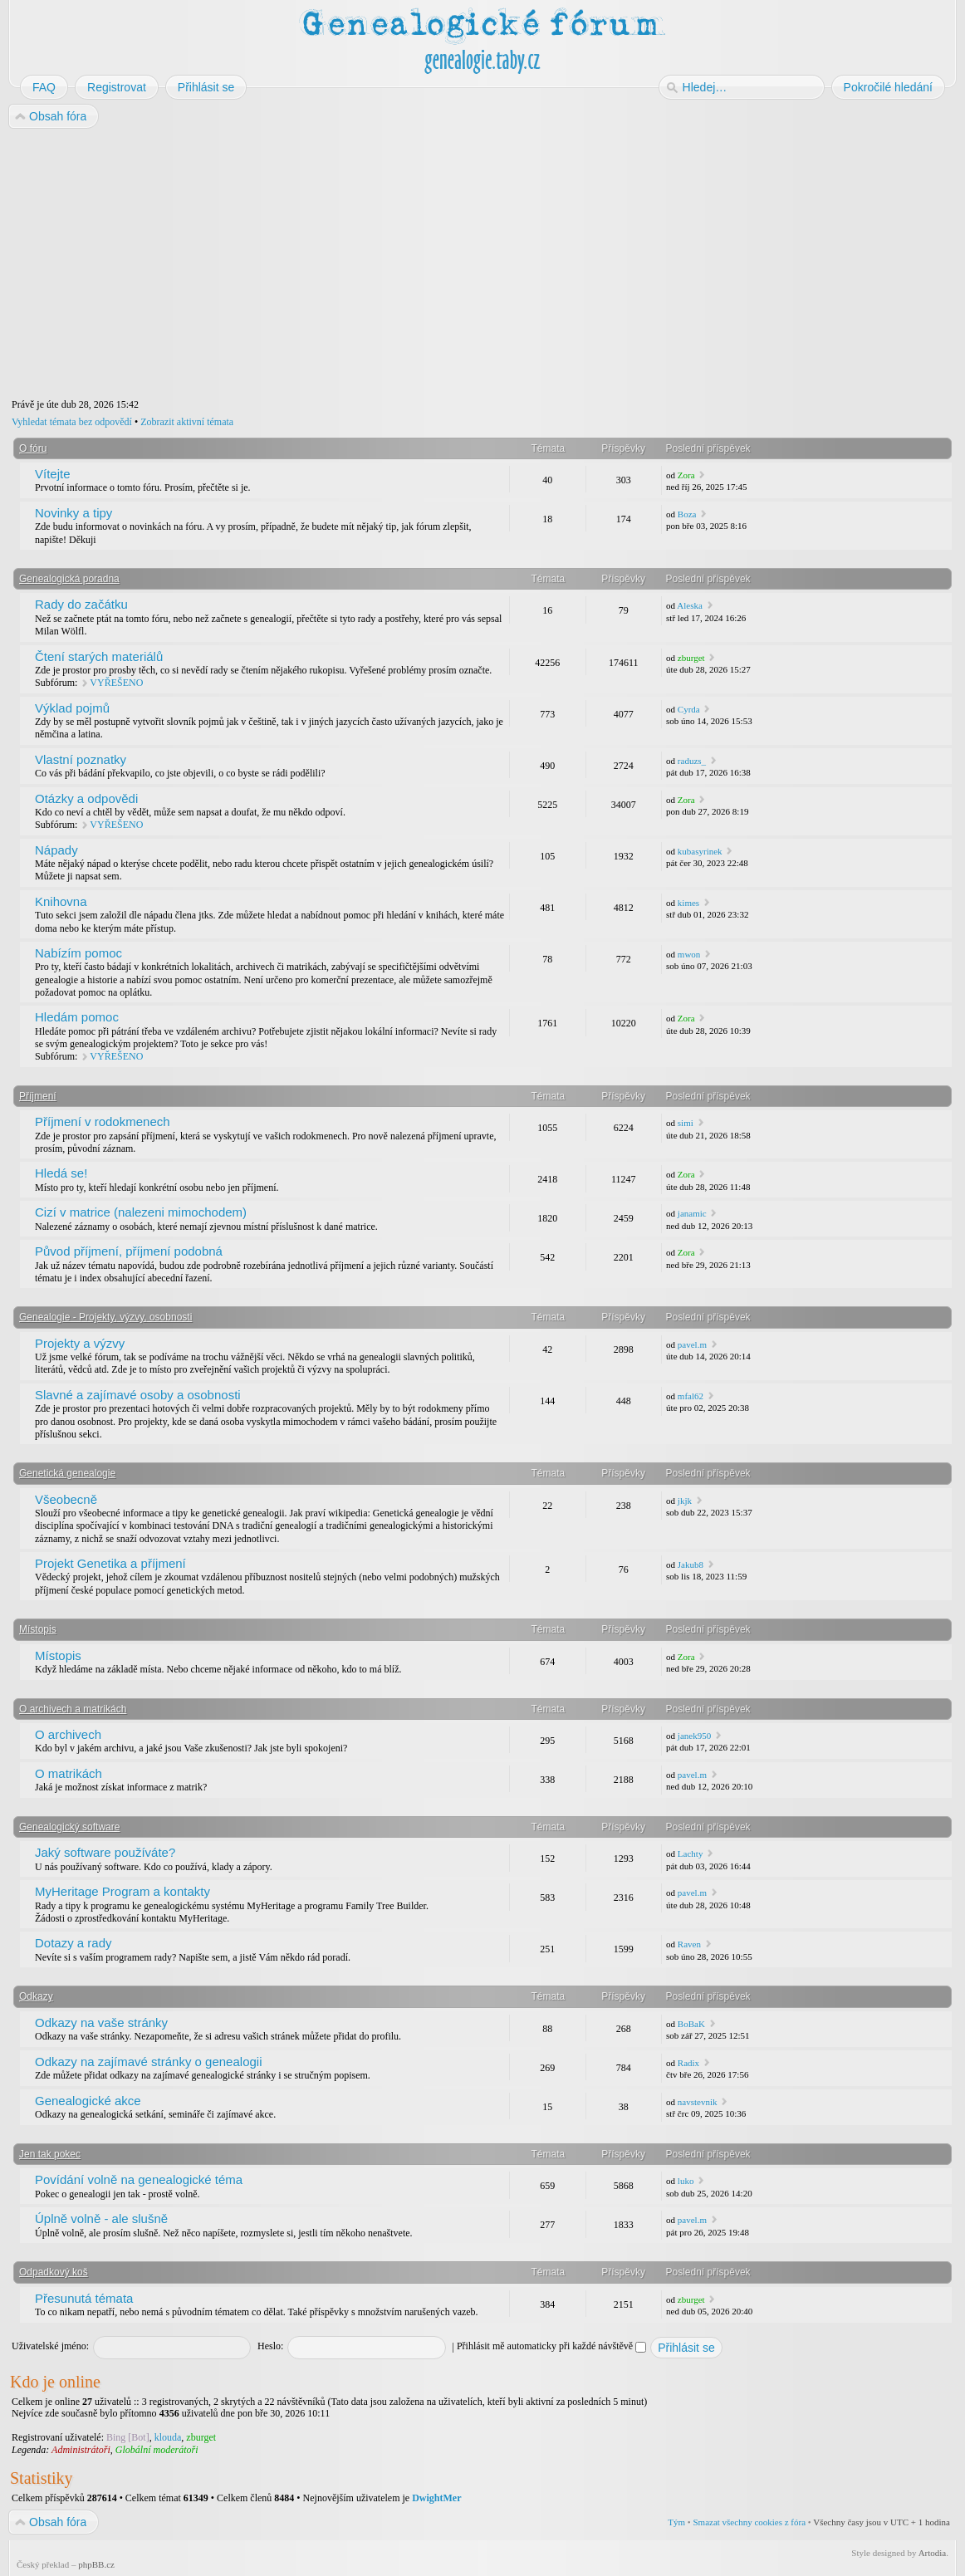 This screenshot has width=965, height=2576. Describe the element at coordinates (688, 2063) in the screenshot. I see `Radix` at that location.